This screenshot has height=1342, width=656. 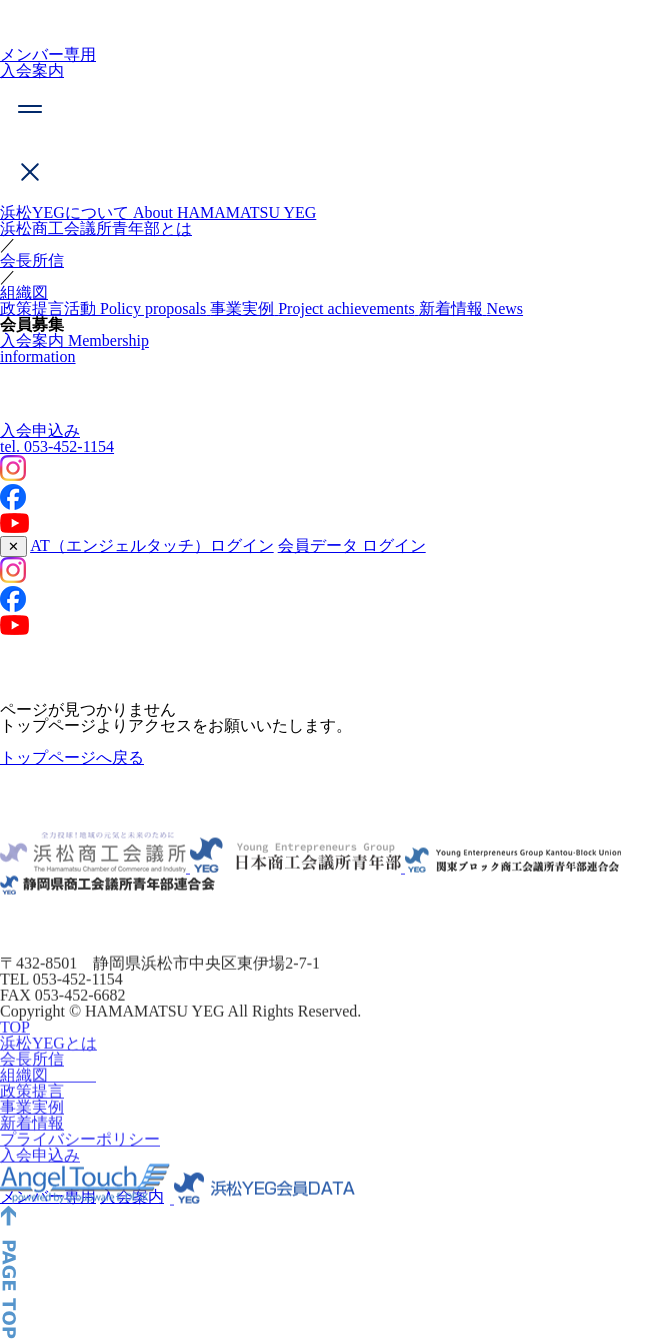 I want to click on 浜松商工会議所青年部とは, so click(x=96, y=228).